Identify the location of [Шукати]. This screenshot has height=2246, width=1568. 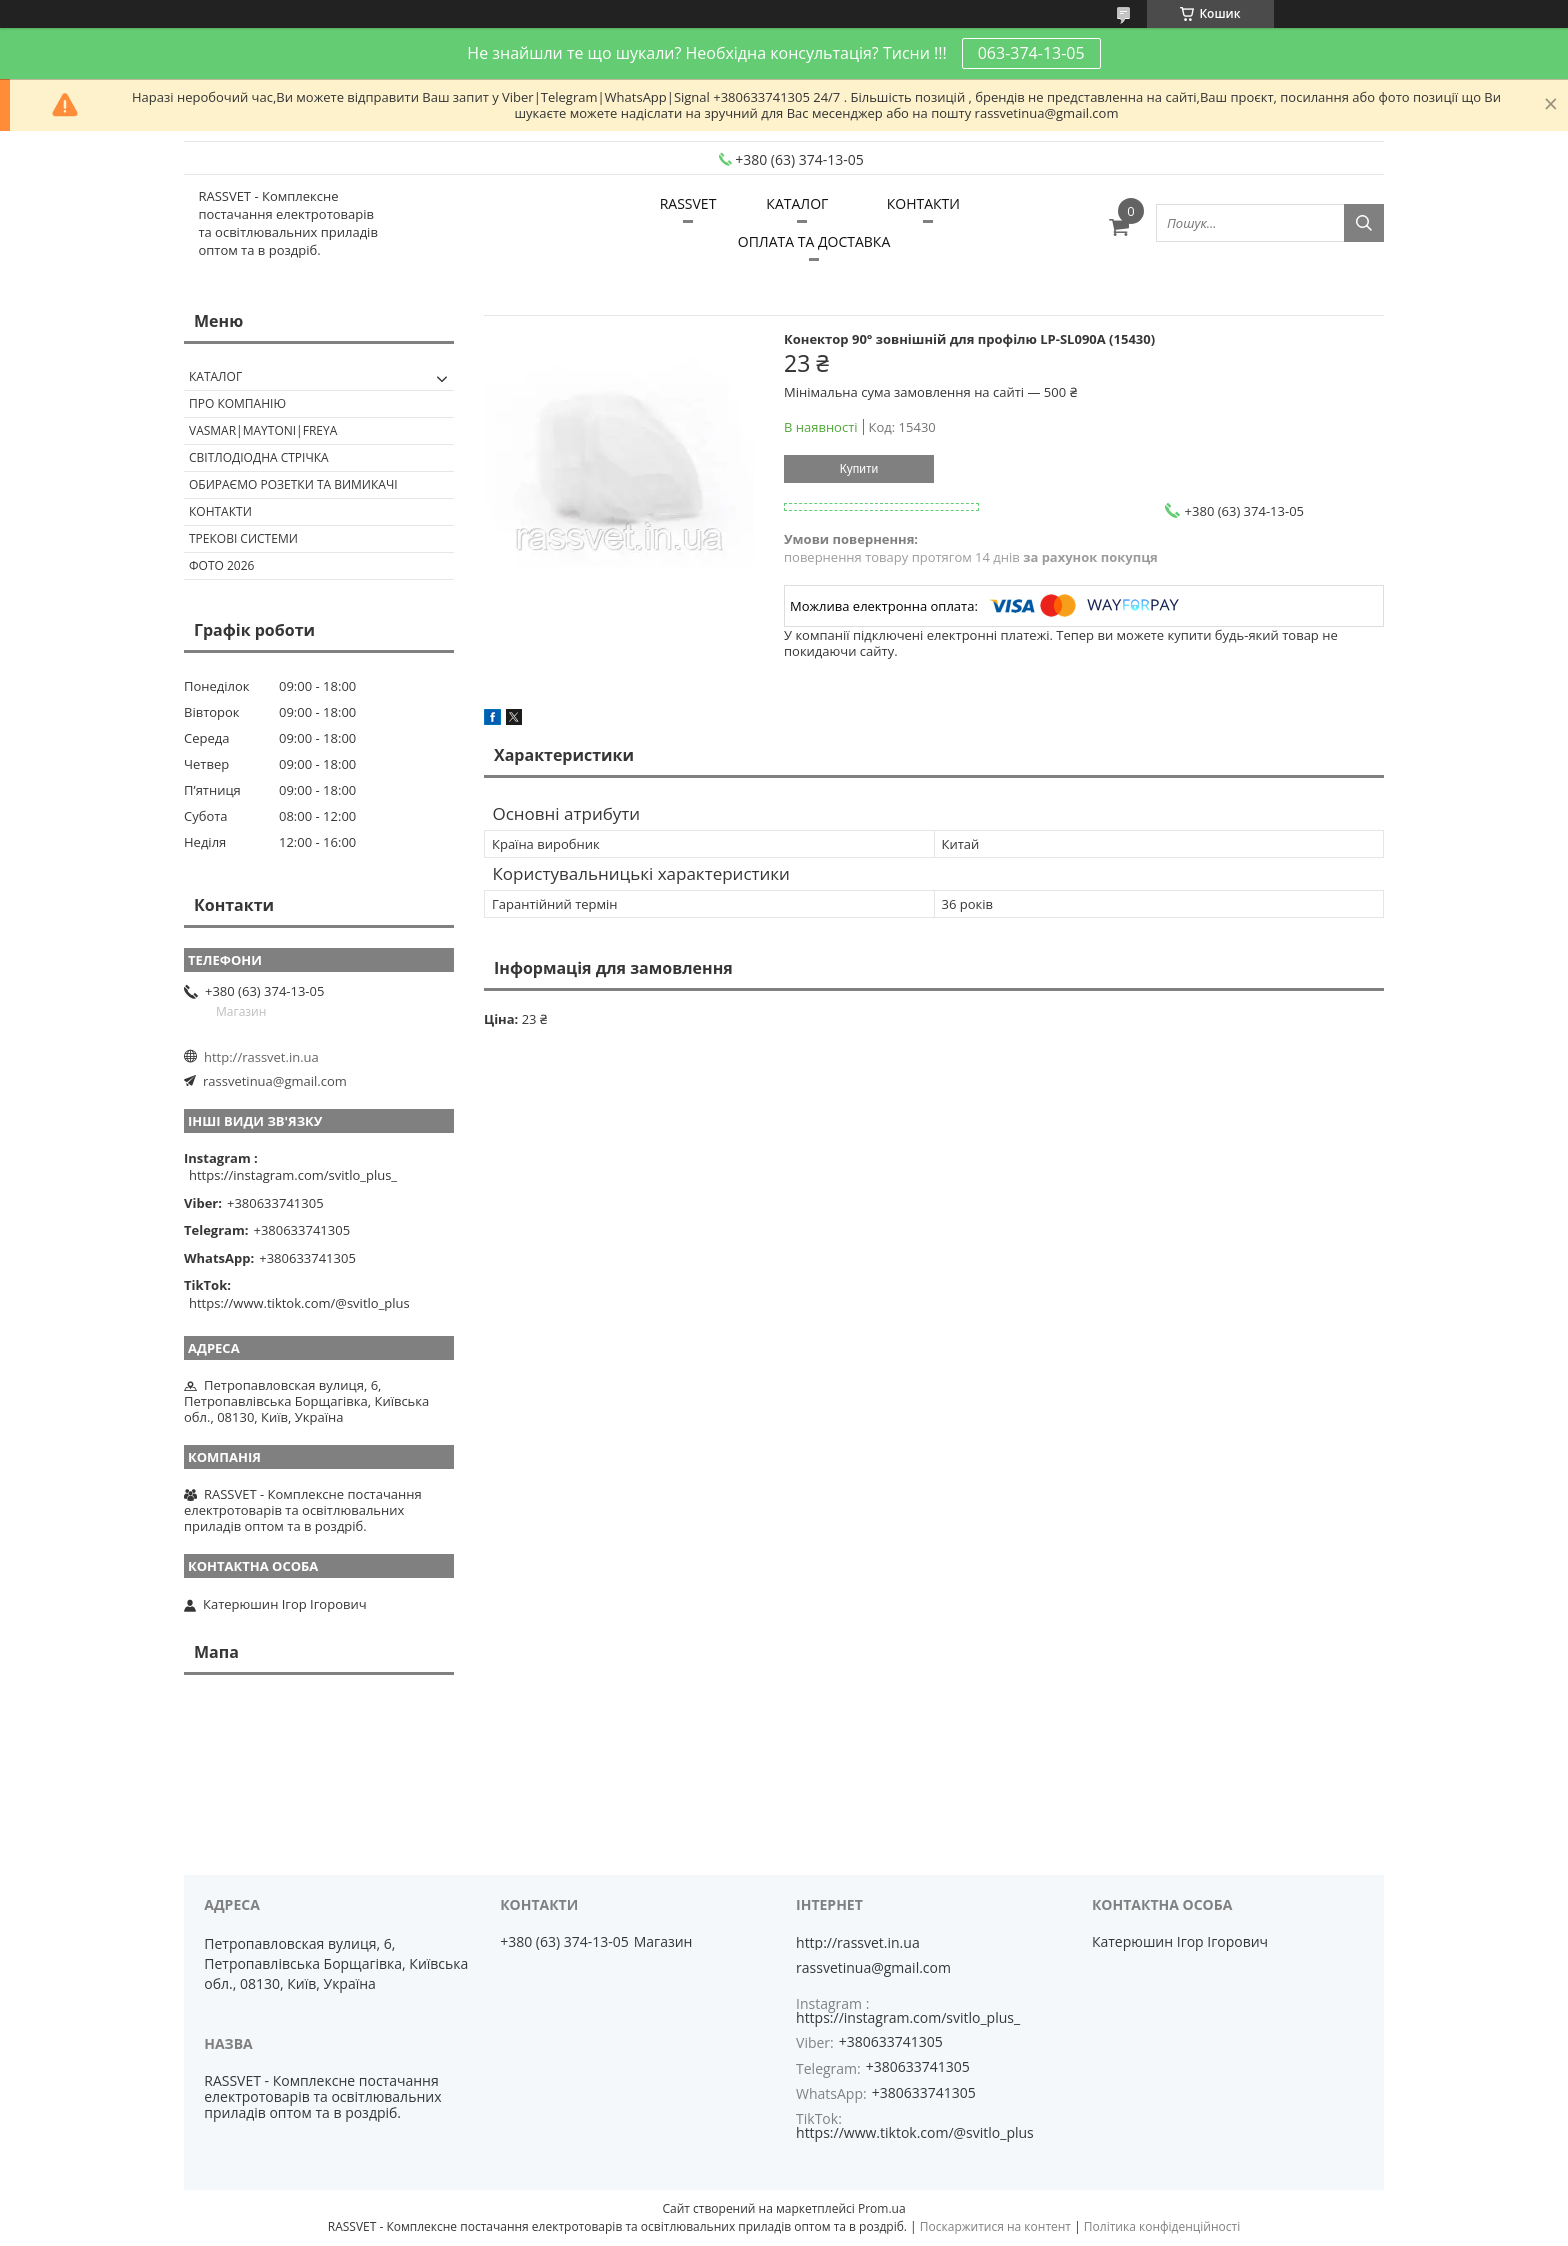
(1364, 223).